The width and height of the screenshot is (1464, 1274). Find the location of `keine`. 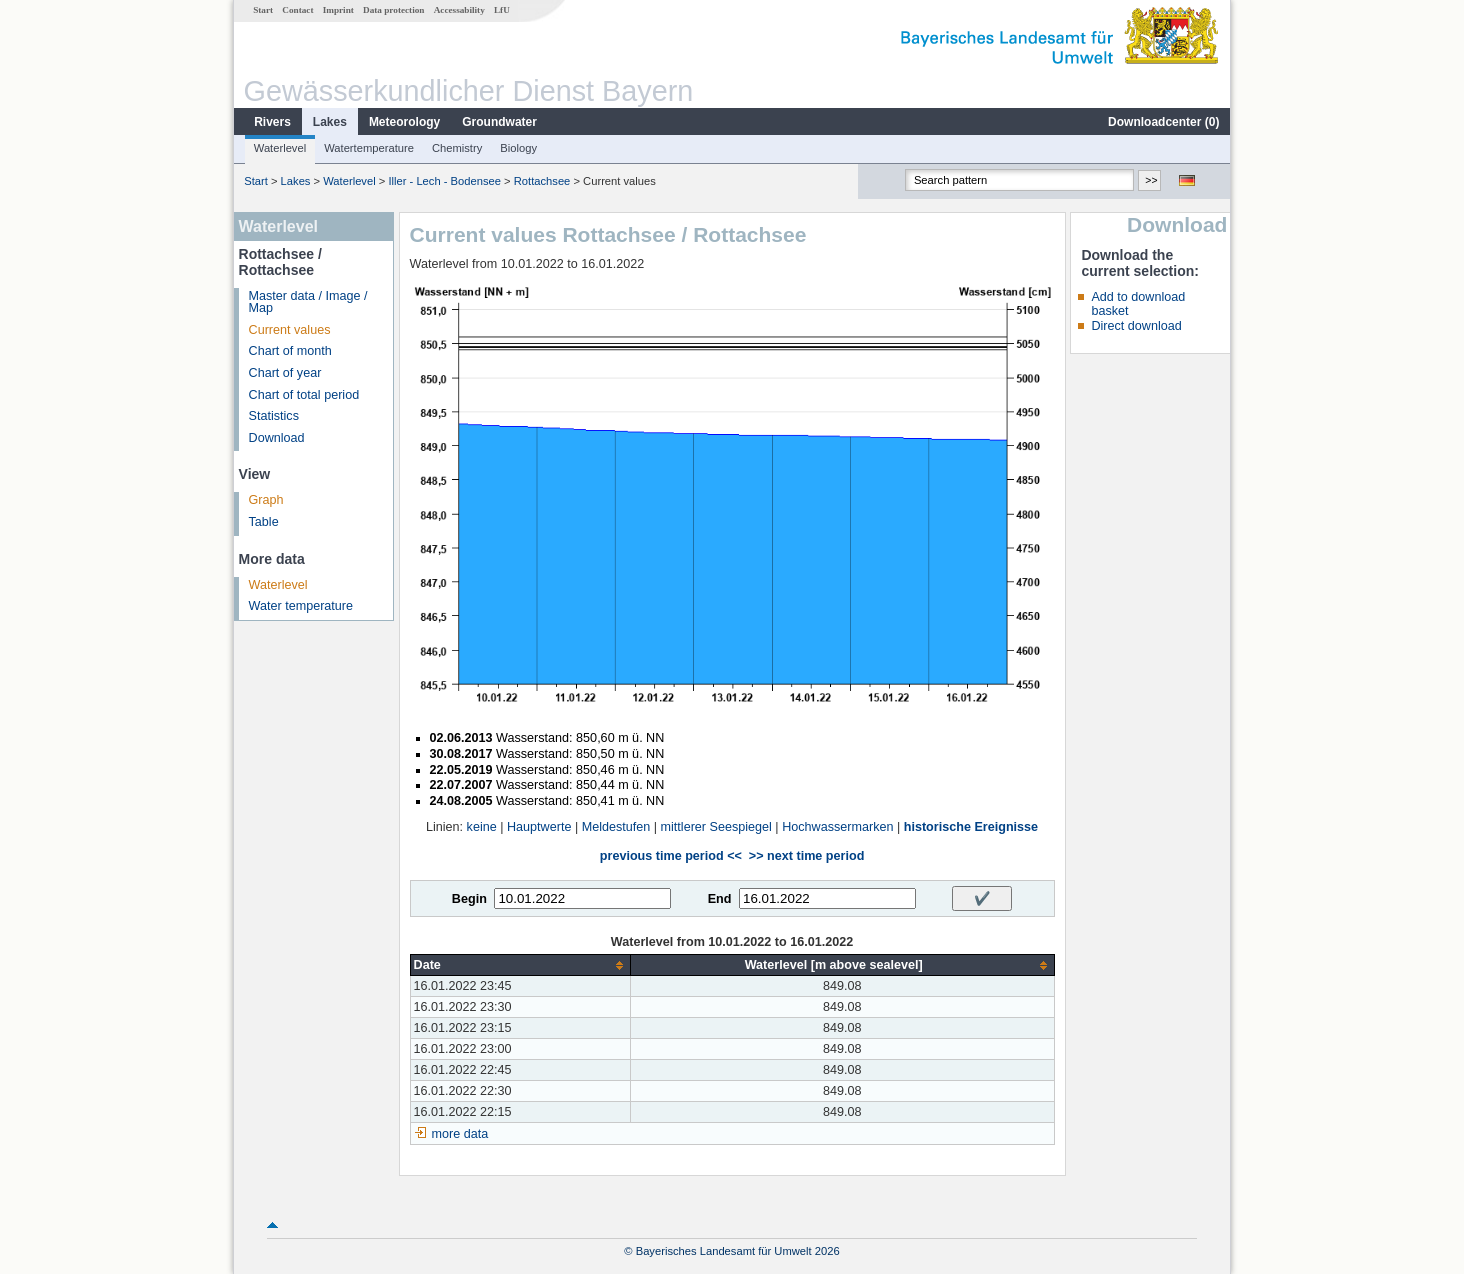

keine is located at coordinates (482, 827).